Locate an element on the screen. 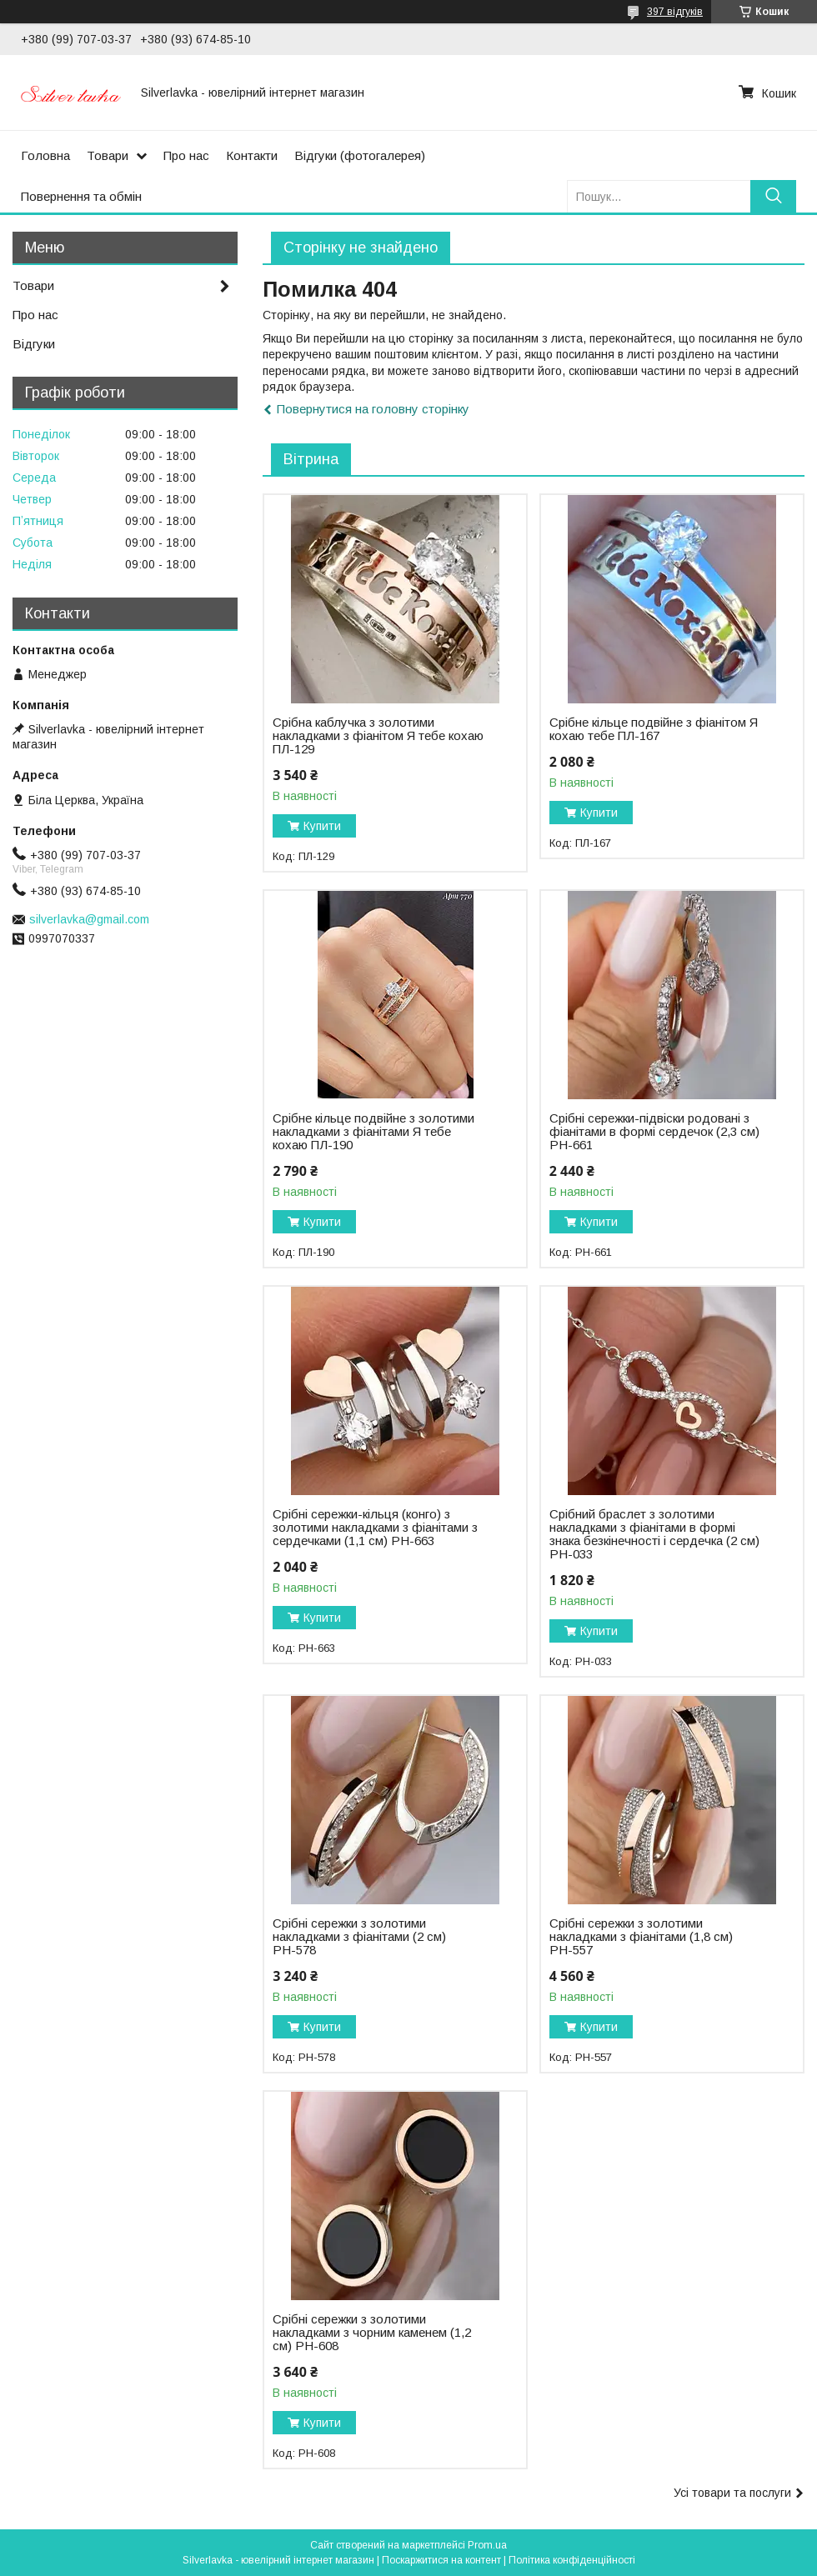 The width and height of the screenshot is (817, 2576). Повернення та обмін is located at coordinates (81, 196).